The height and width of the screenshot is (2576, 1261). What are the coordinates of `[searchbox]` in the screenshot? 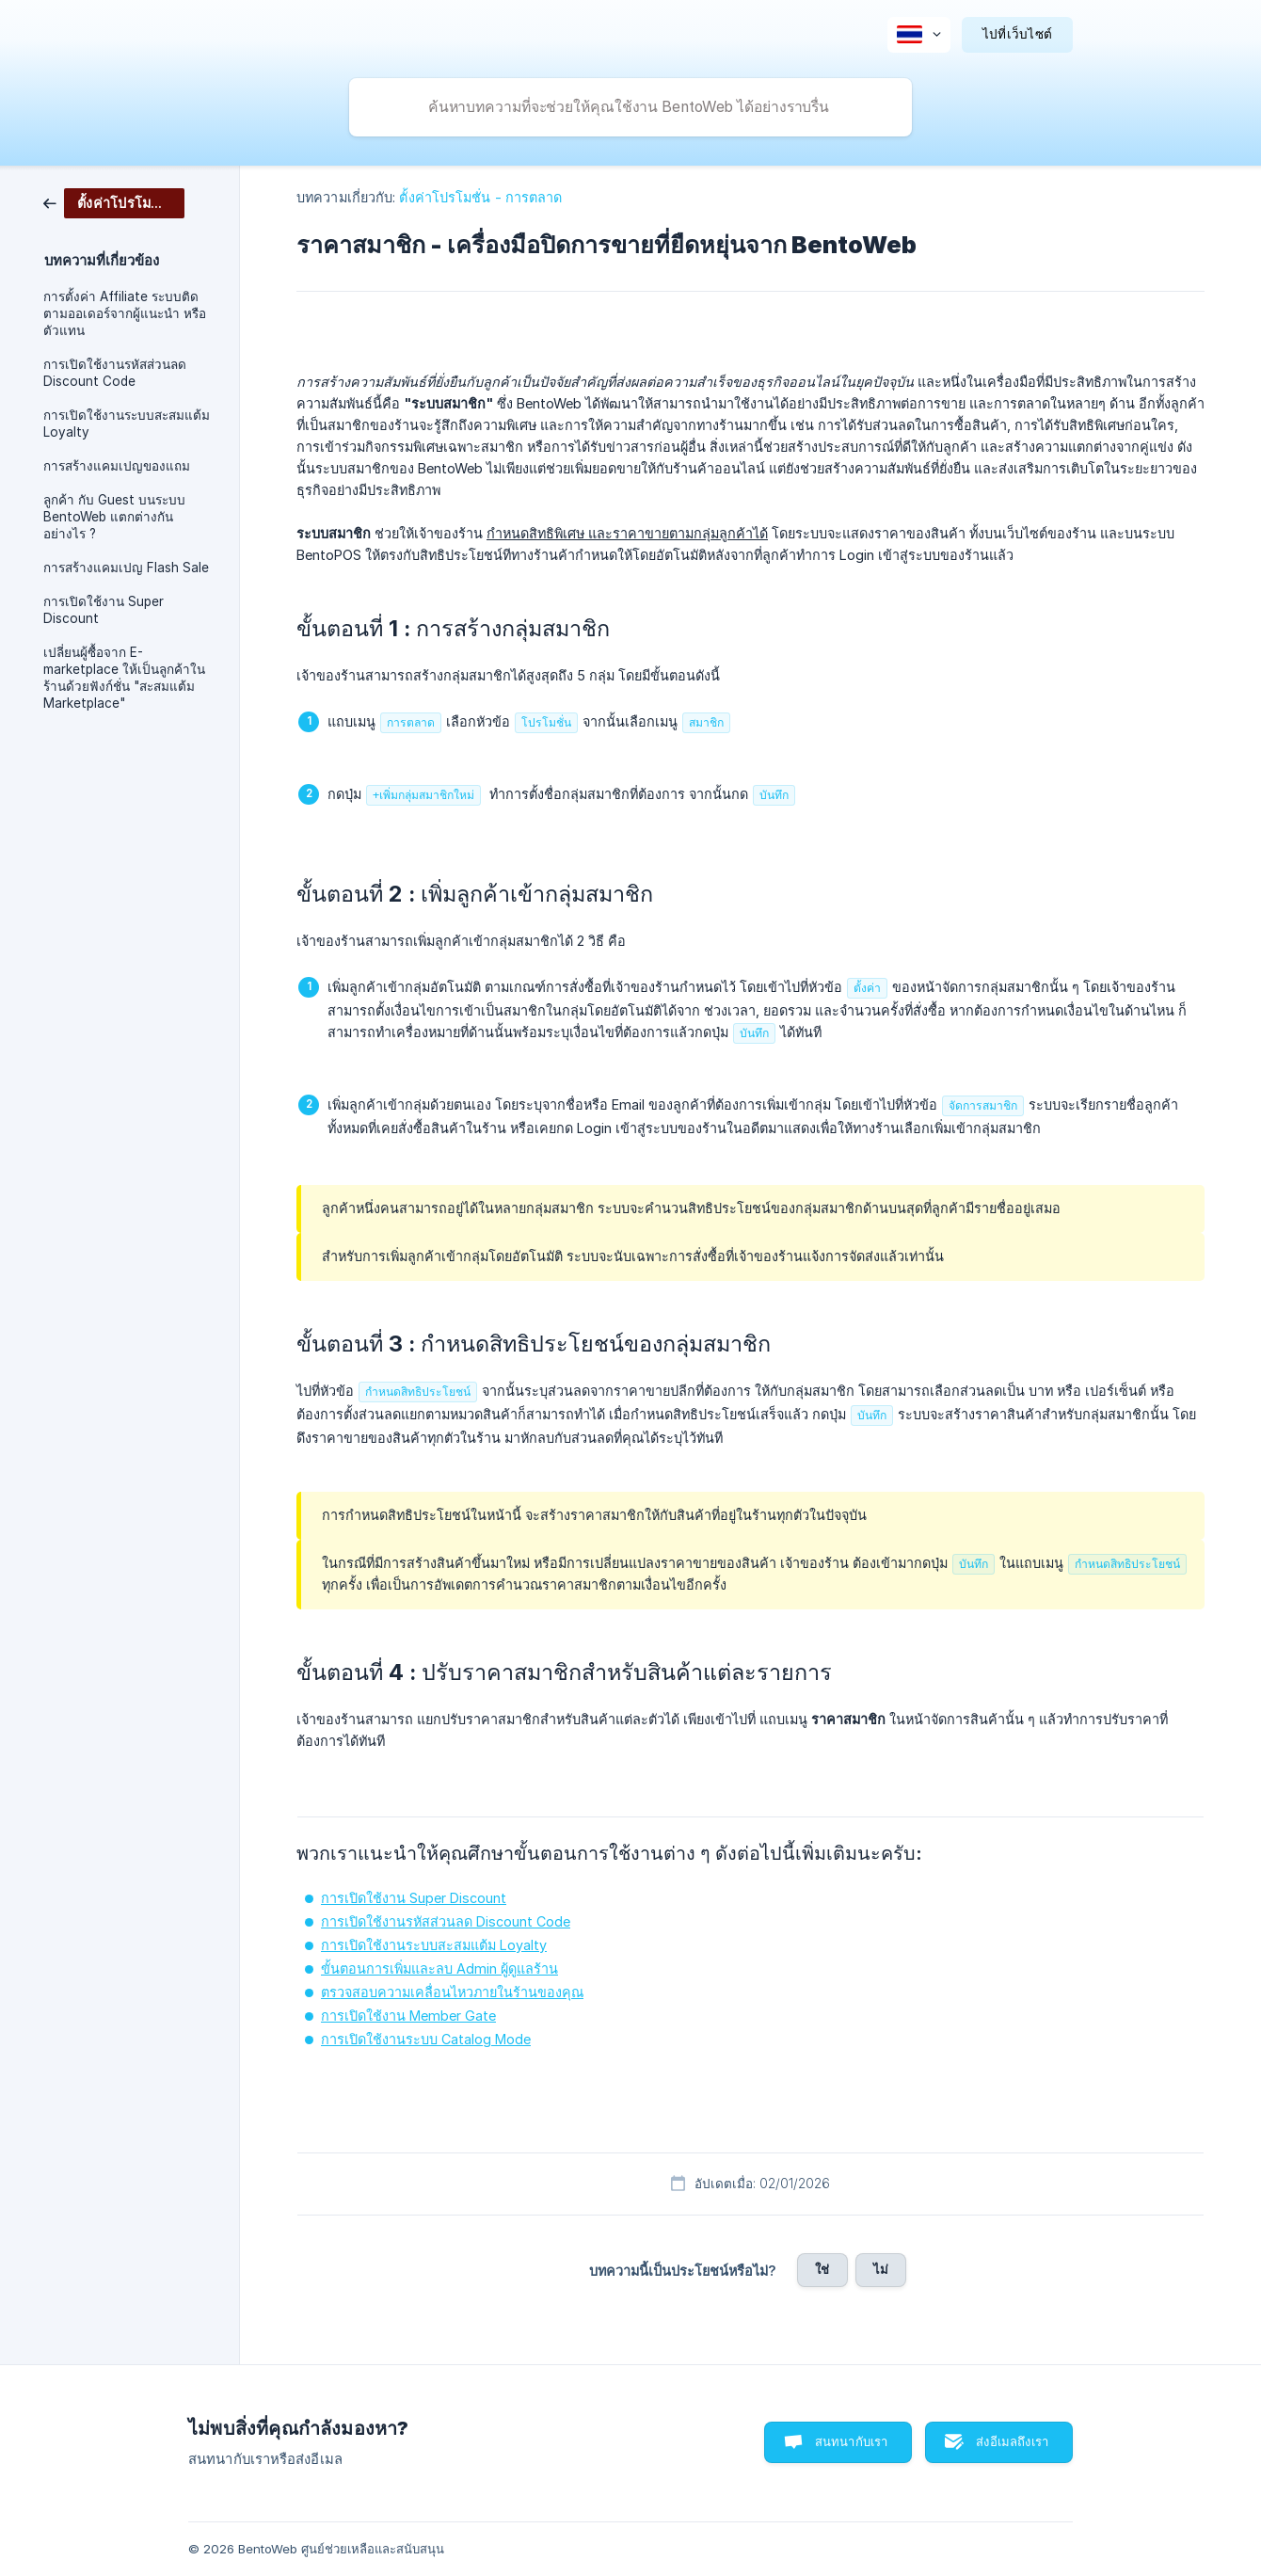 It's located at (630, 107).